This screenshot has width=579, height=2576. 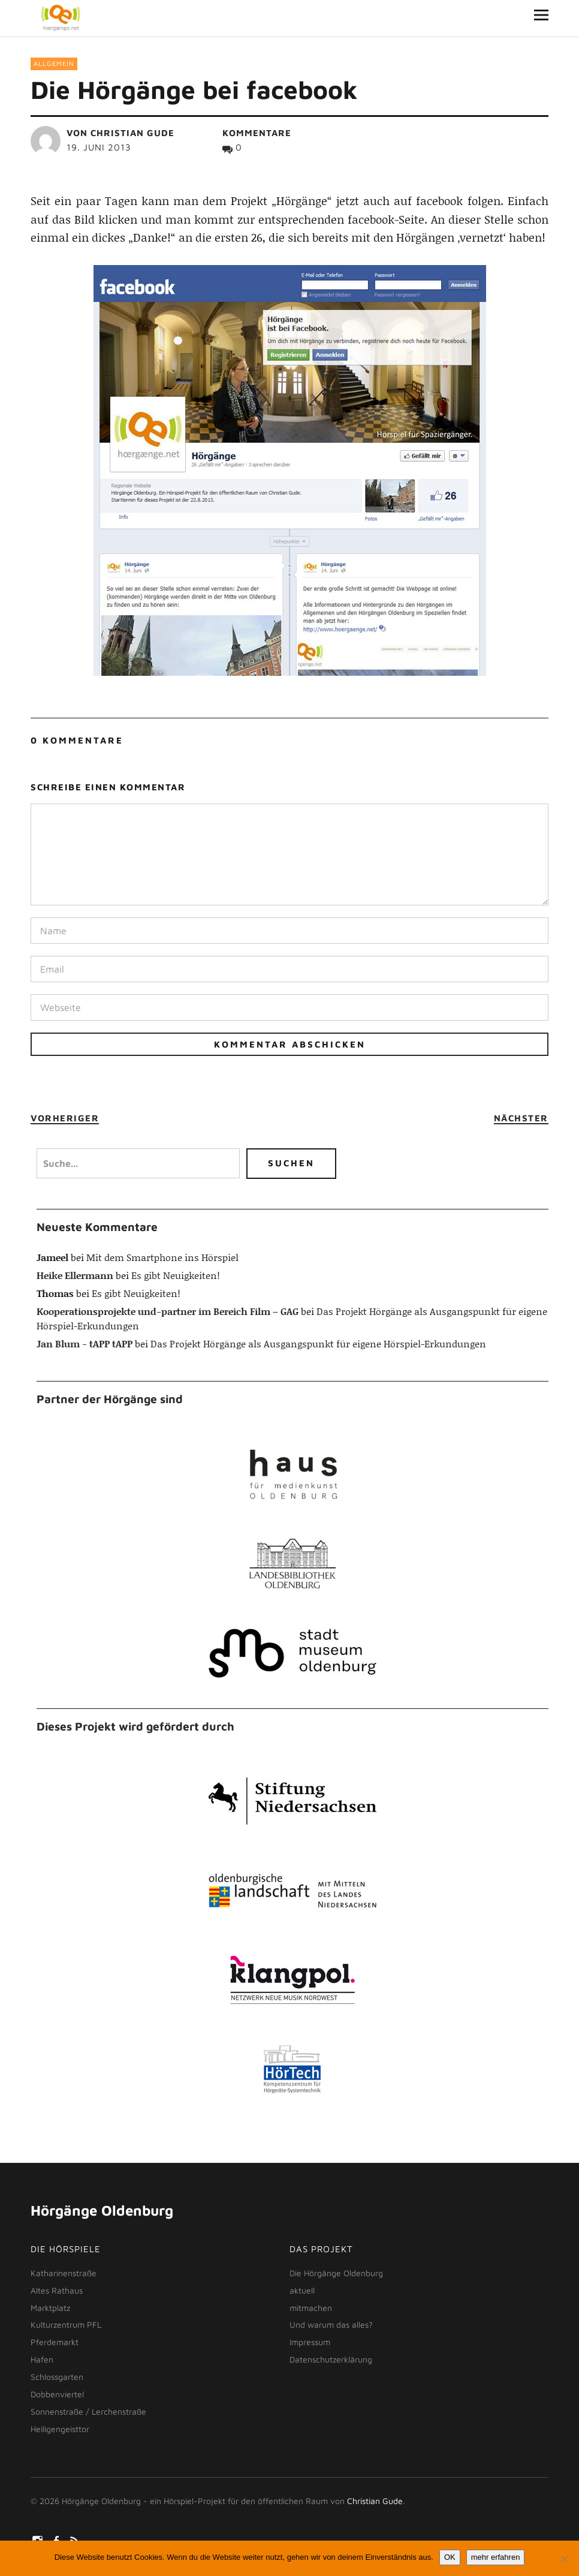 What do you see at coordinates (311, 2308) in the screenshot?
I see `mitmachen` at bounding box center [311, 2308].